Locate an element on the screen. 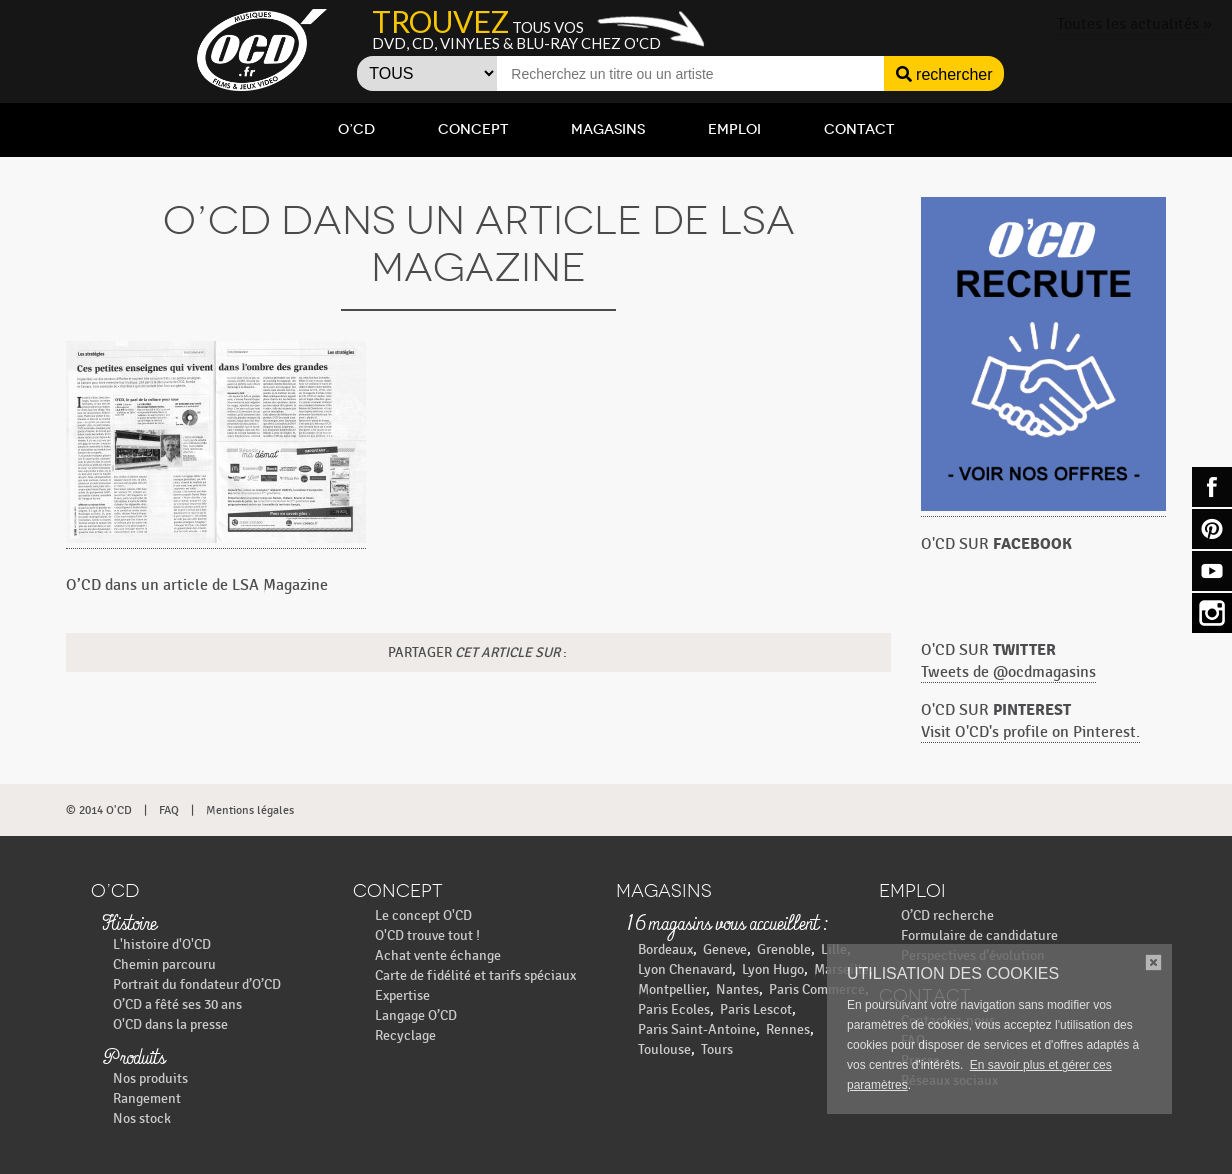 This screenshot has width=1232, height=1174. FAQ is located at coordinates (169, 810).